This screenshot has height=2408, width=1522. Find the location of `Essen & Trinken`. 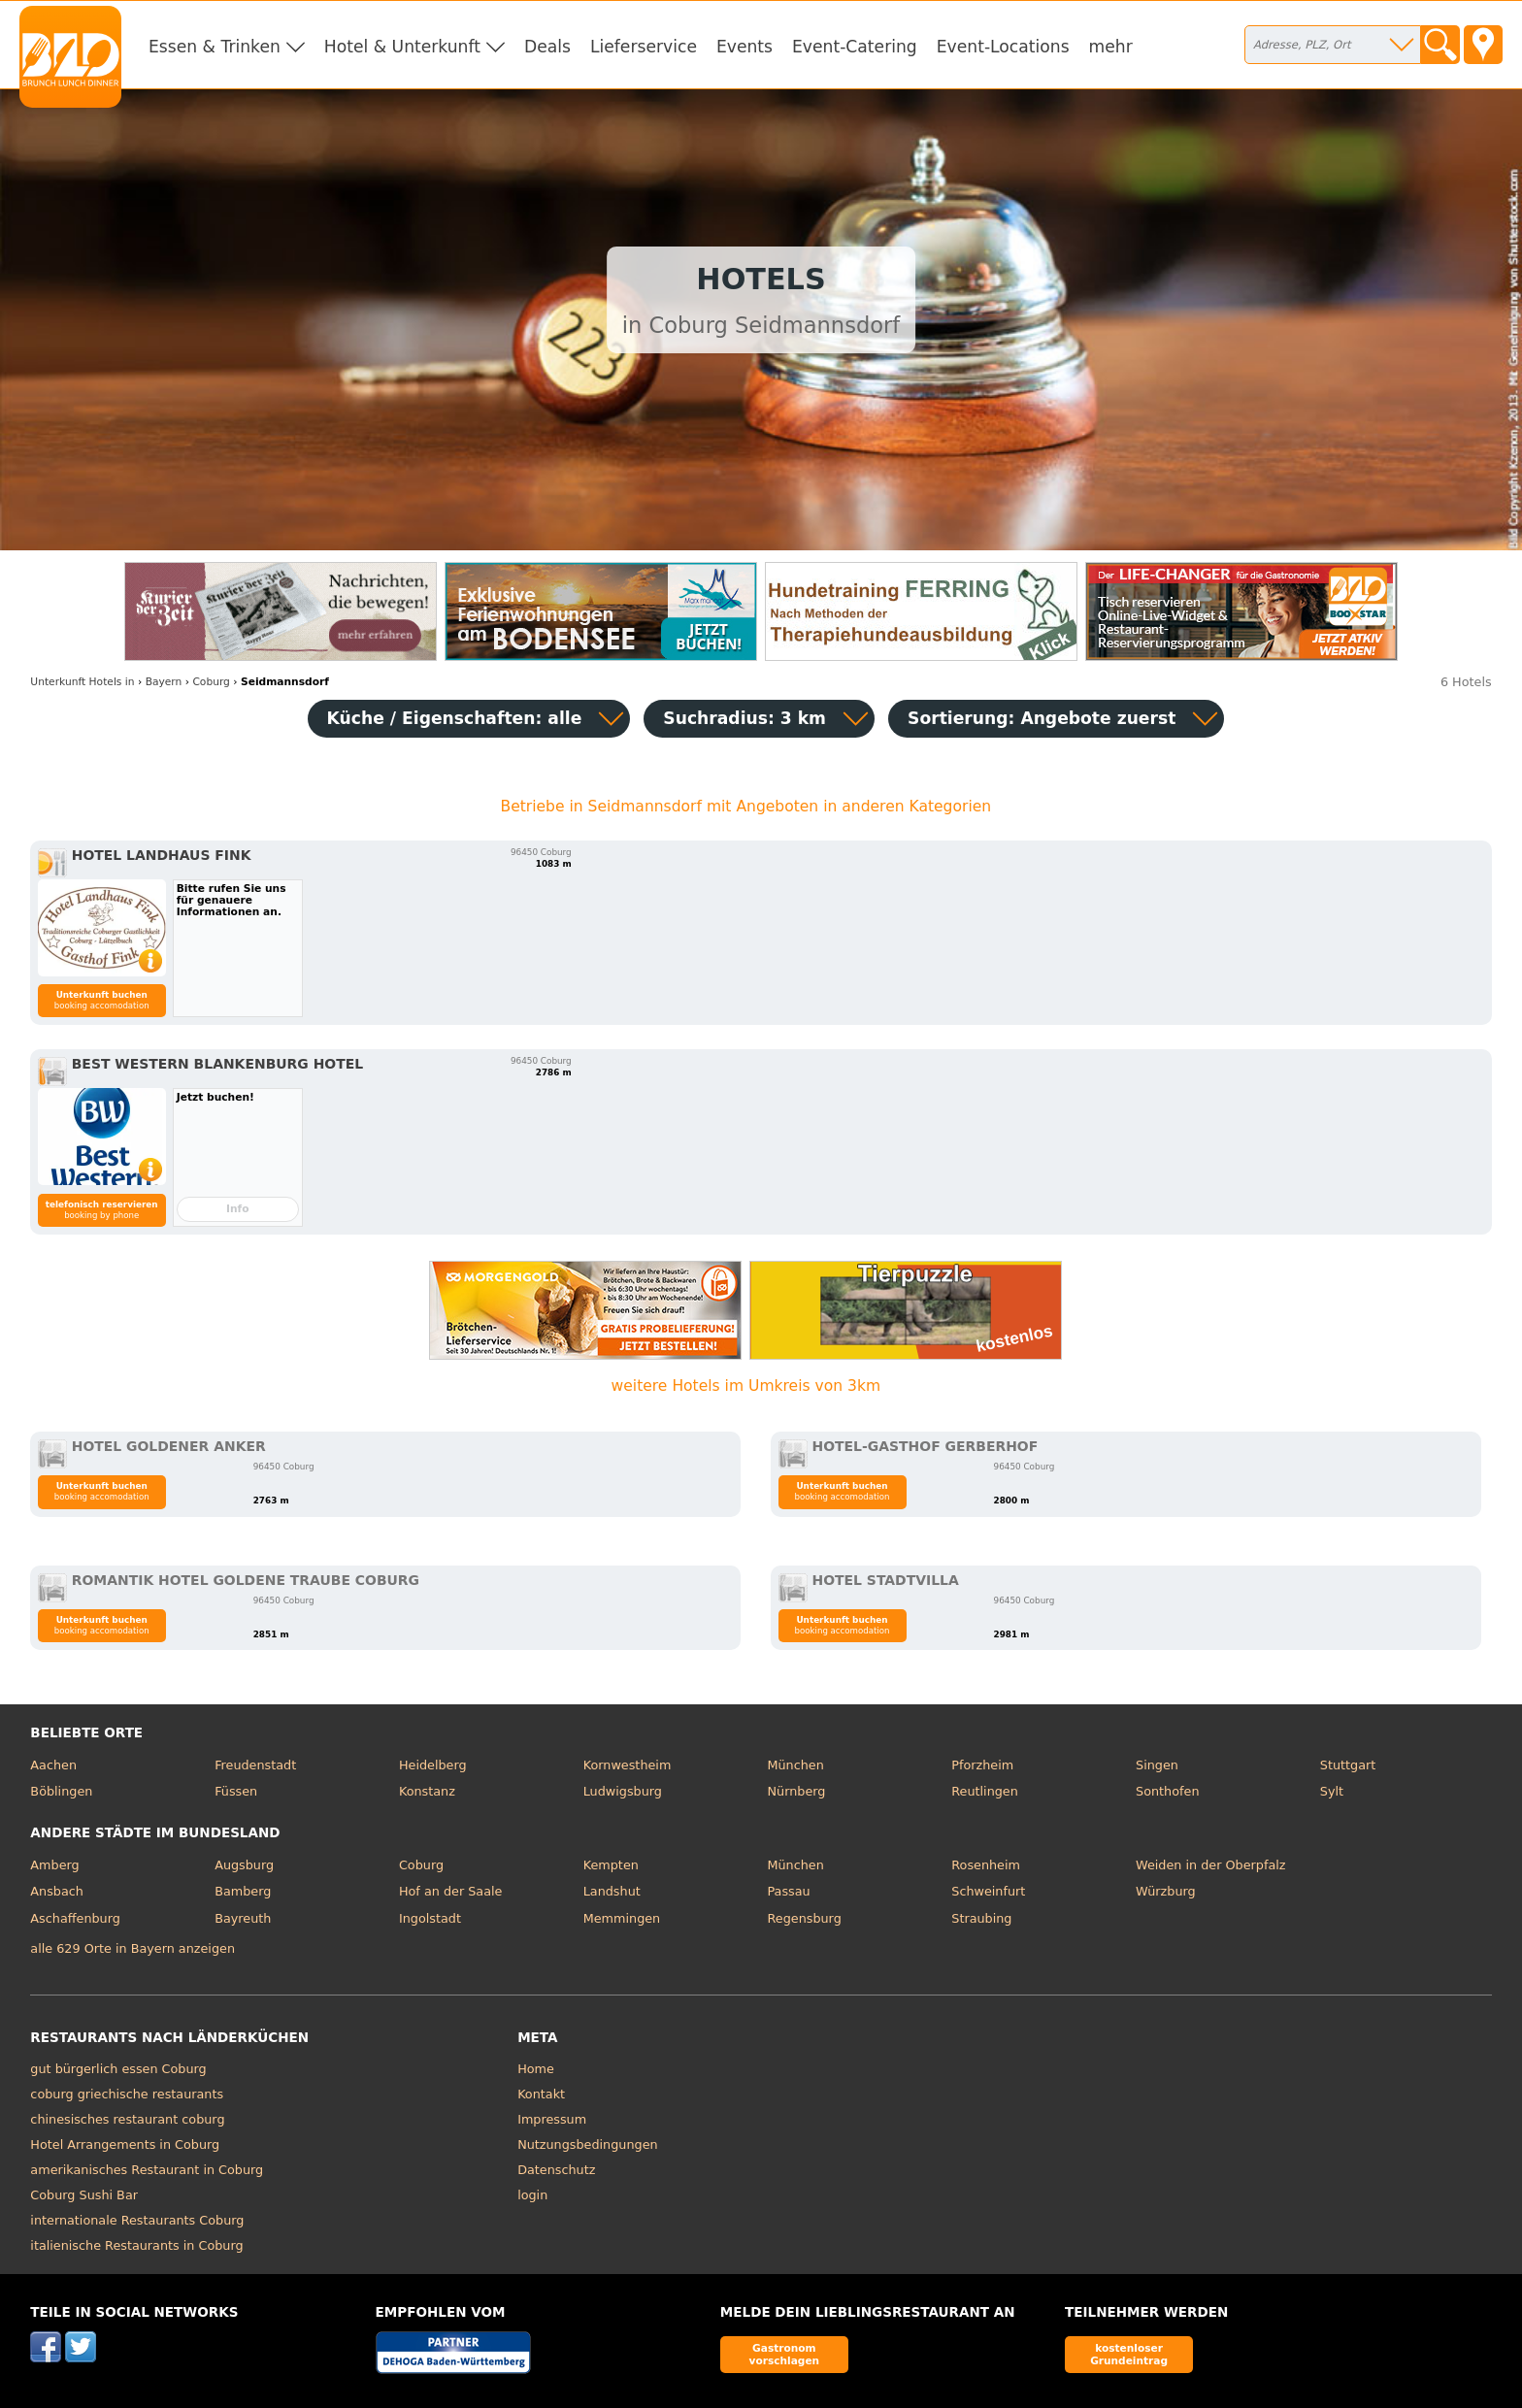

Essen & Trinken is located at coordinates (215, 46).